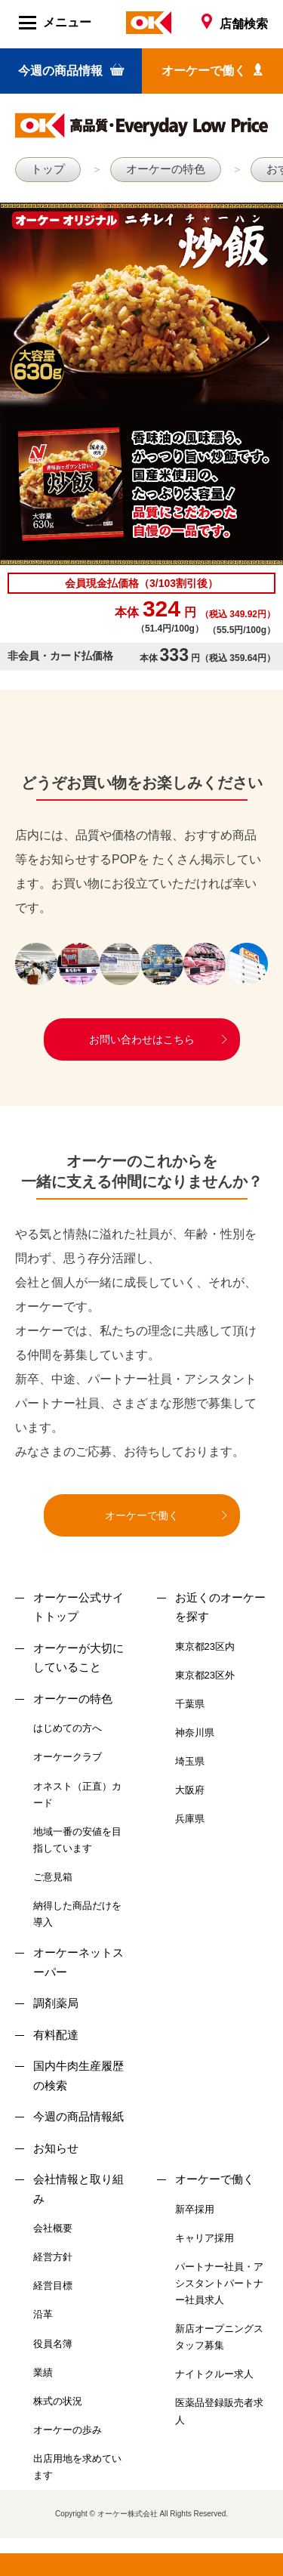 The height and width of the screenshot is (2576, 283). Describe the element at coordinates (205, 1675) in the screenshot. I see `東京都23区外` at that location.